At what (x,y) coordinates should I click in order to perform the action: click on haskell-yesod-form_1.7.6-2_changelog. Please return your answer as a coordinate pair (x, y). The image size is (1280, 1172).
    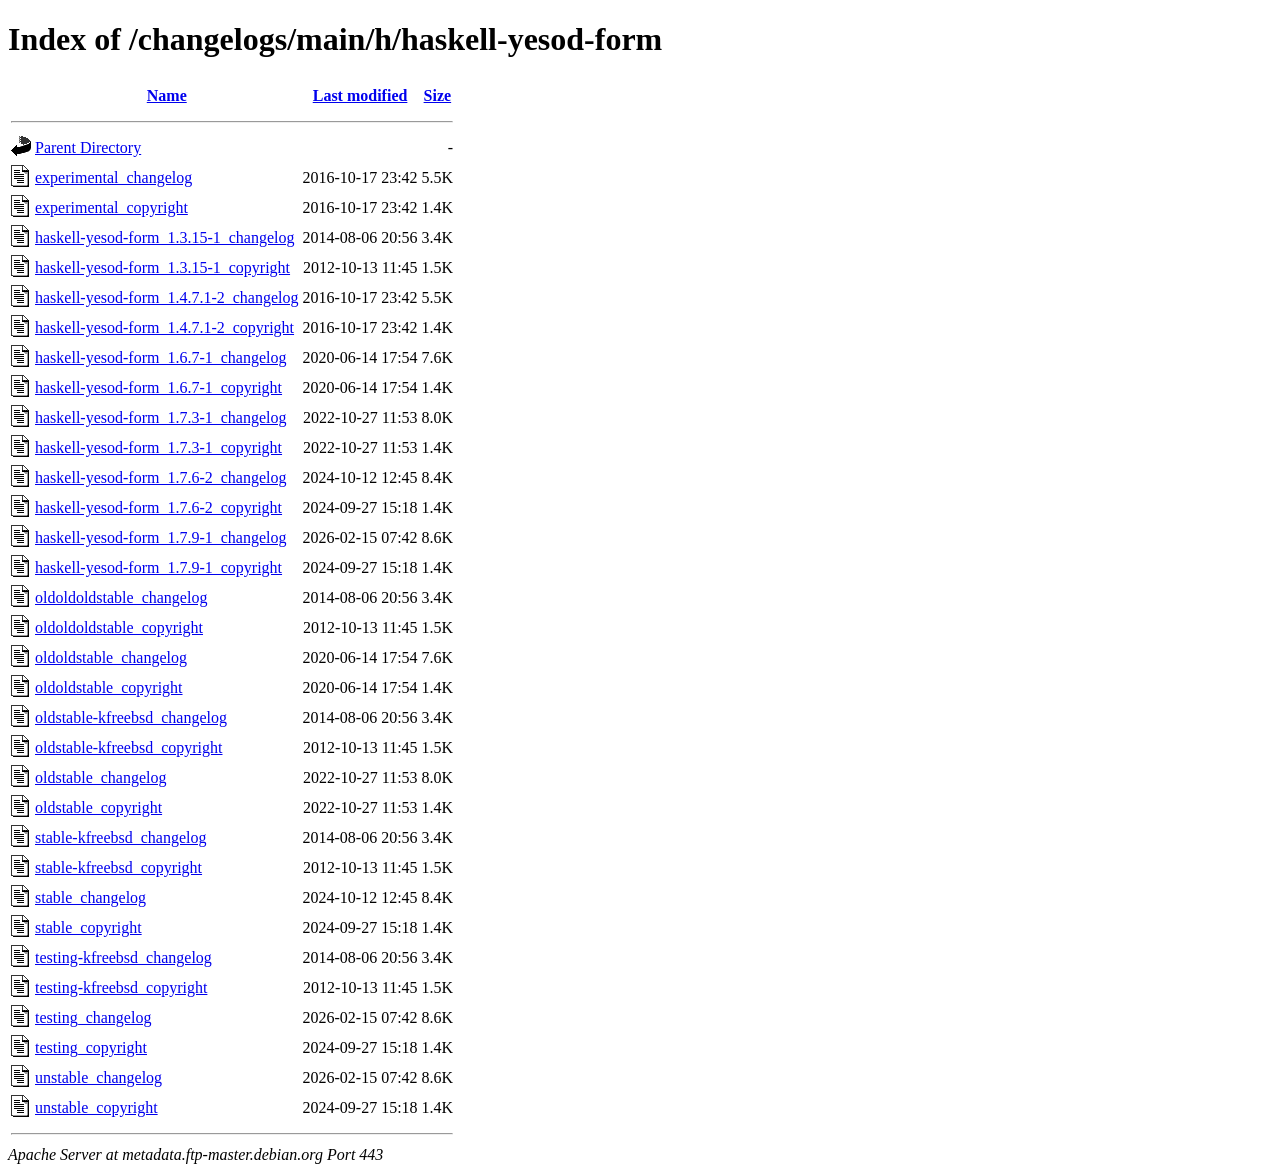
    Looking at the image, I should click on (160, 477).